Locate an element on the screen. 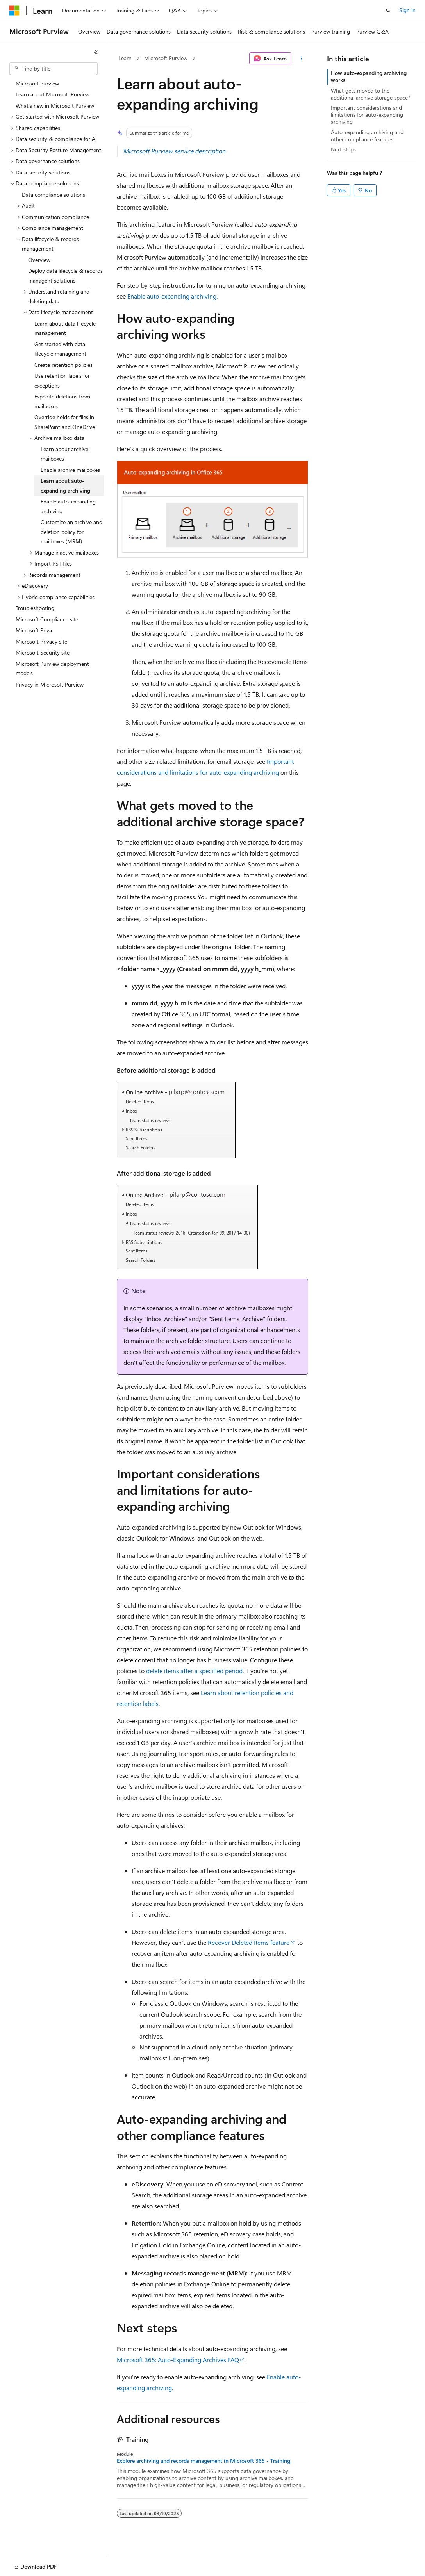 The height and width of the screenshot is (2576, 425). Microsoft 365: Auto-Expanding Archives FAQ is located at coordinates (178, 2359).